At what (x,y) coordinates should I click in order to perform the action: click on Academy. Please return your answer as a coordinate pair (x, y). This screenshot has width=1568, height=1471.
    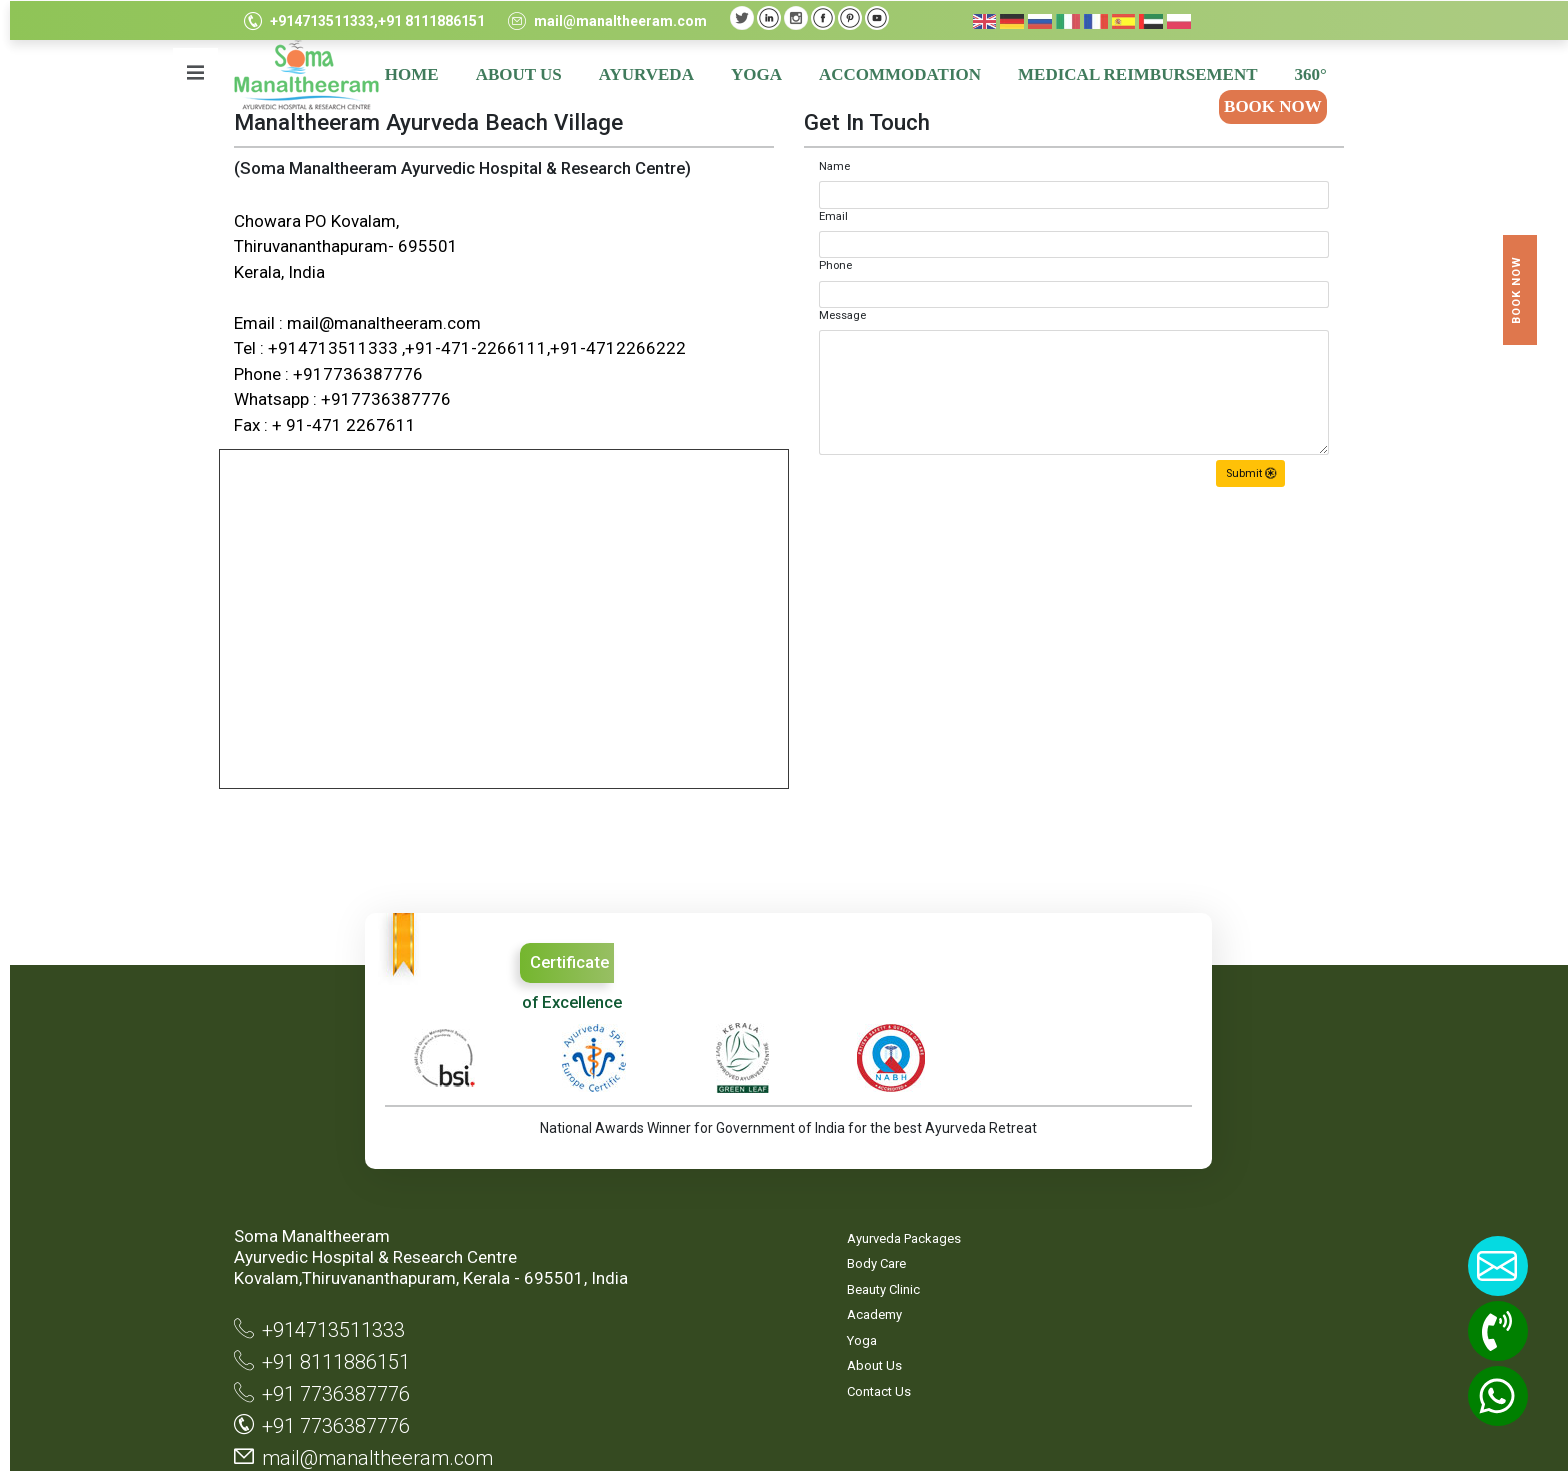
    Looking at the image, I should click on (636, 1222).